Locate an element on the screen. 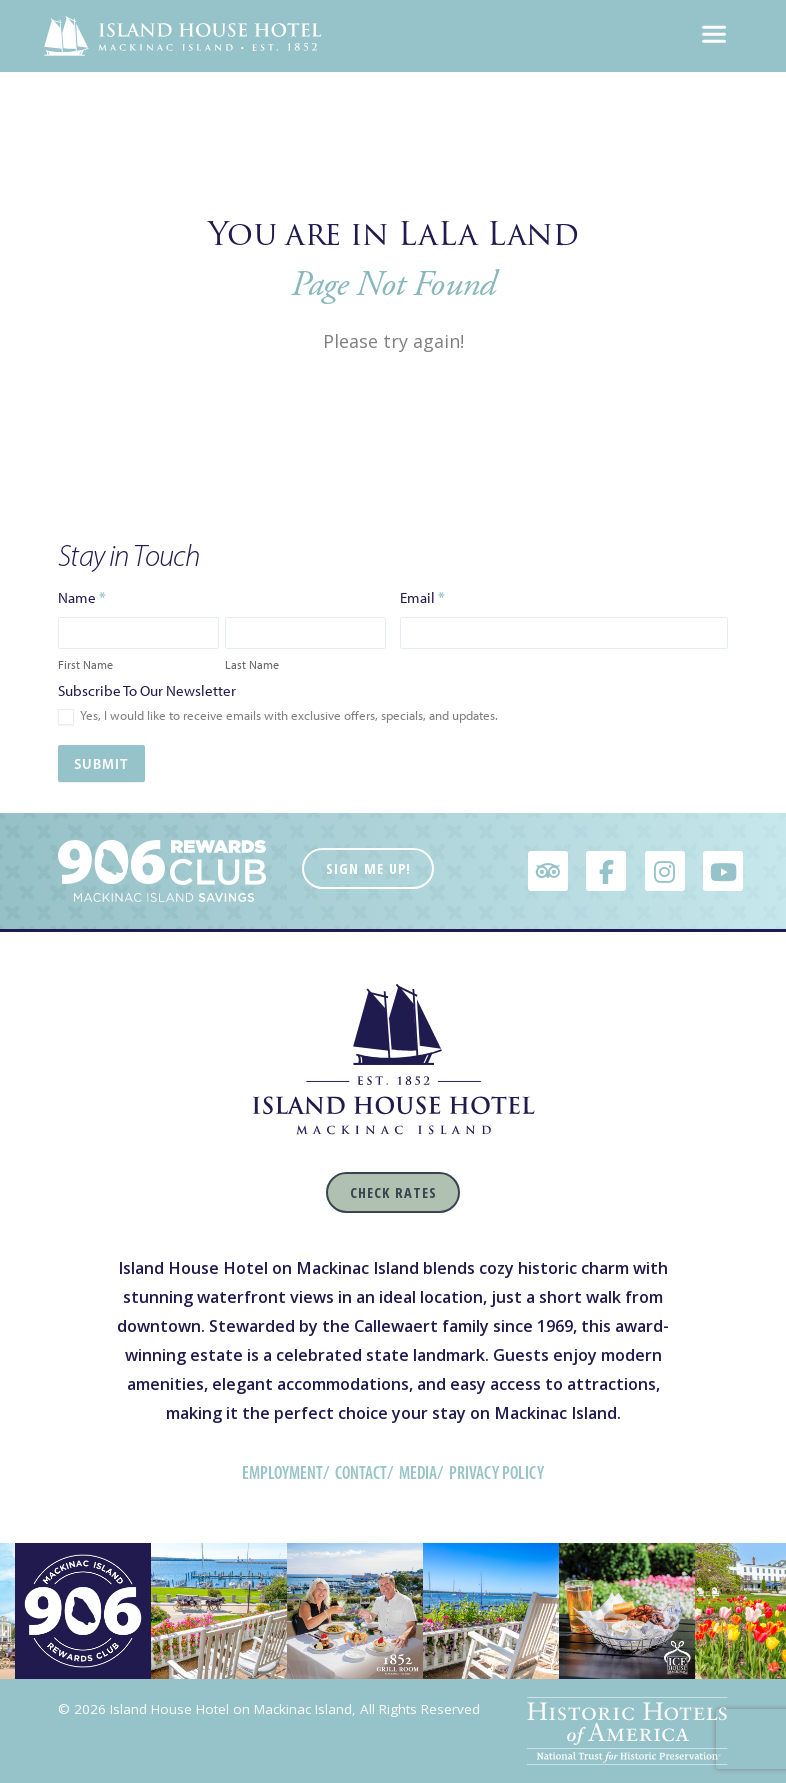 This screenshot has width=786, height=1783. Media is located at coordinates (418, 1473).